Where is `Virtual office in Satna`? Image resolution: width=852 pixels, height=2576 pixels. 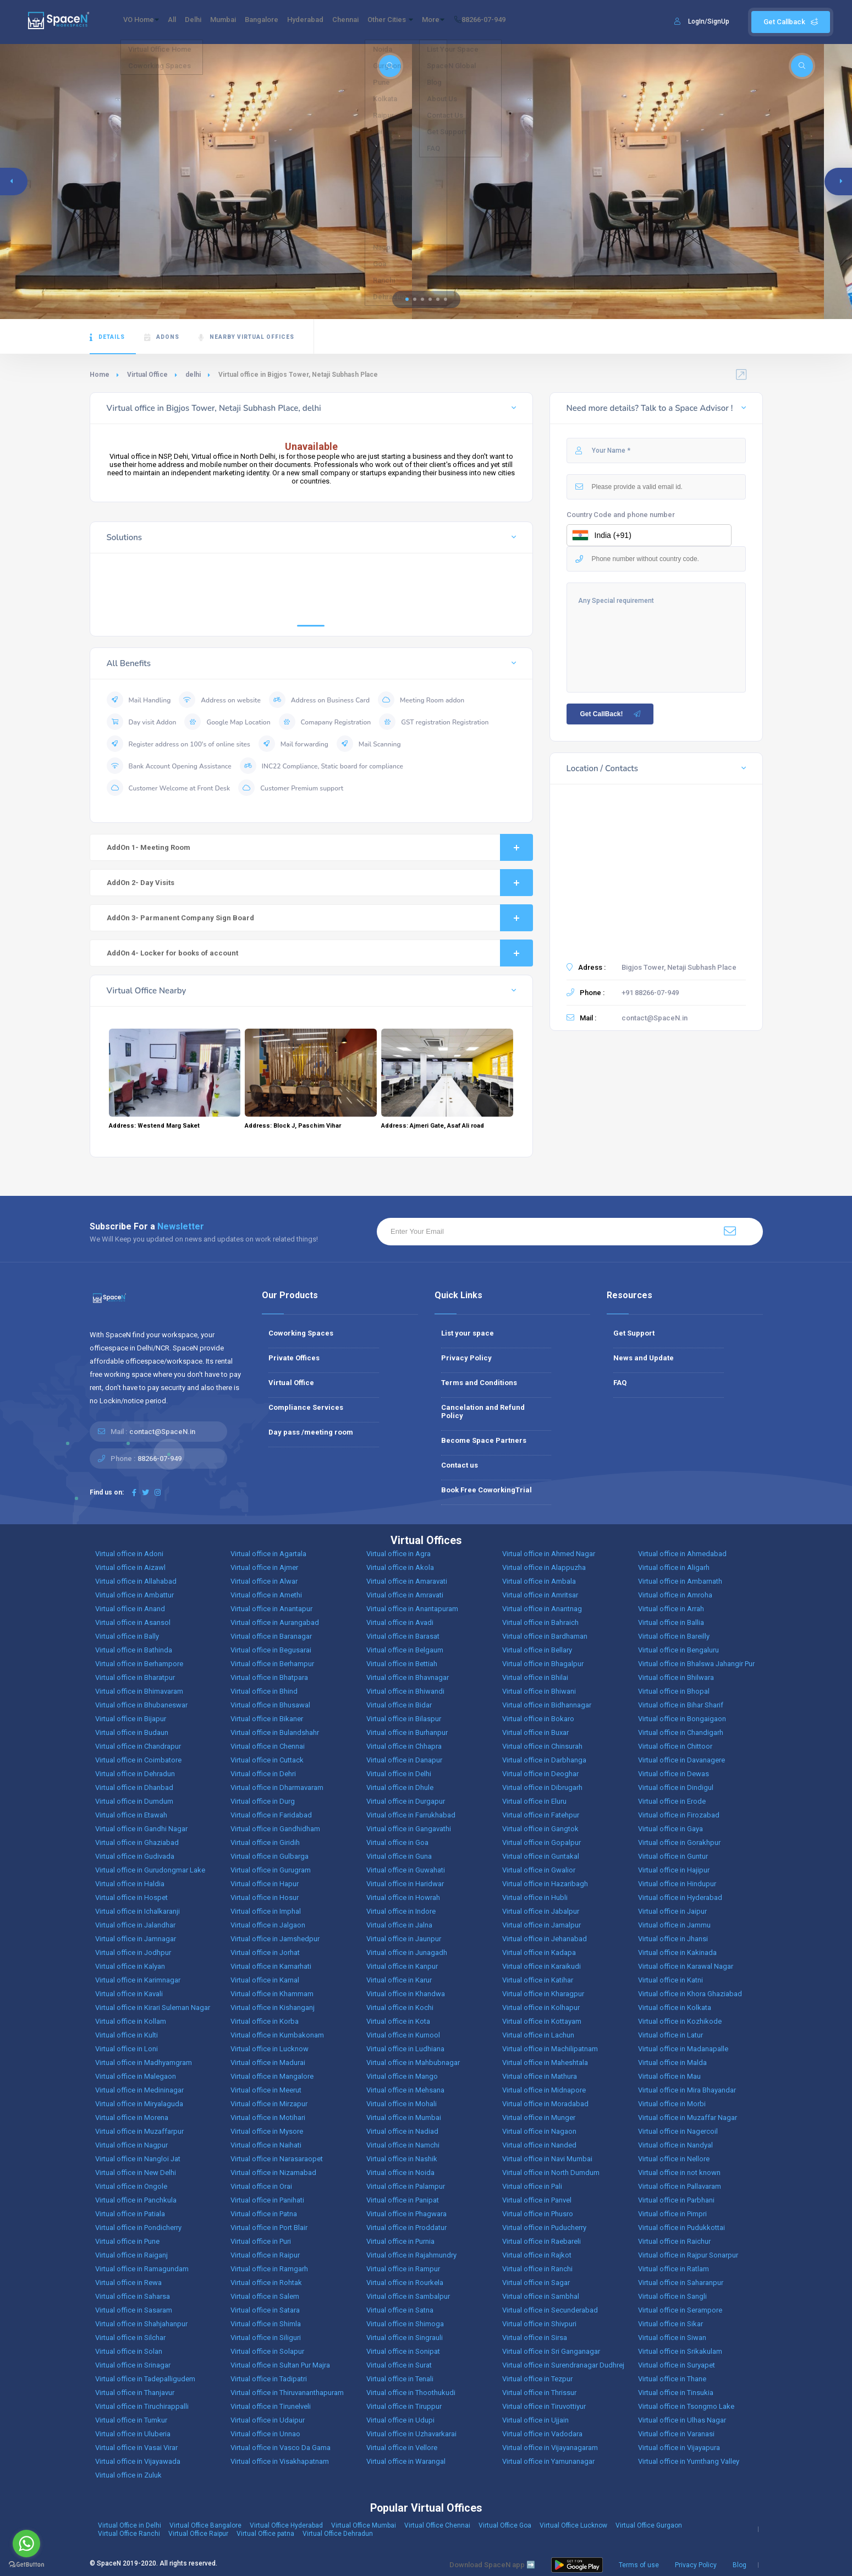 Virtual office in Satna is located at coordinates (399, 2310).